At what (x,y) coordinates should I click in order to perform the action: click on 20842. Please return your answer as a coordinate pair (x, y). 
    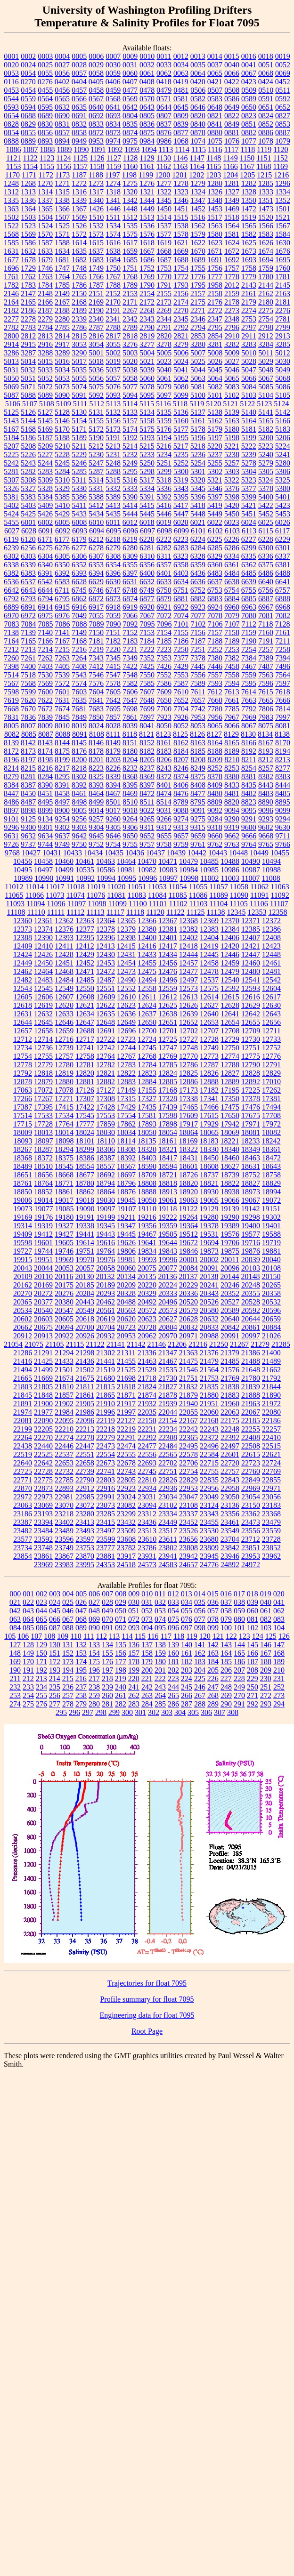
    Looking at the image, I should click on (229, 1327).